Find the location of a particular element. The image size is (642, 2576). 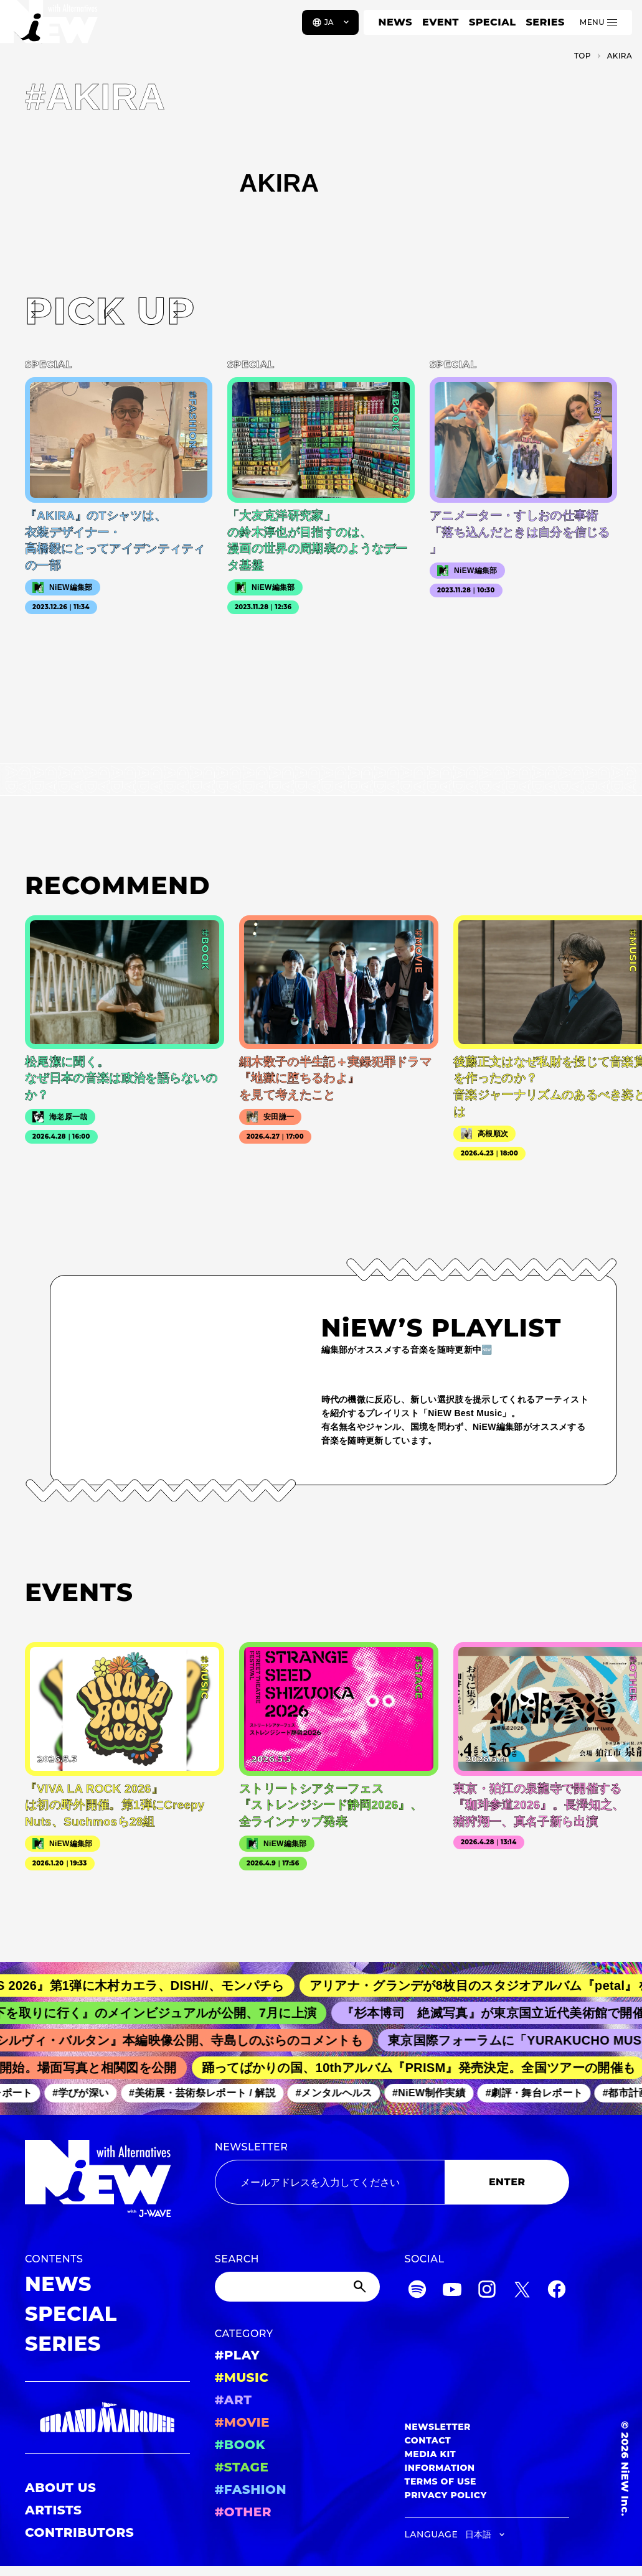

SERIES is located at coordinates (545, 22).